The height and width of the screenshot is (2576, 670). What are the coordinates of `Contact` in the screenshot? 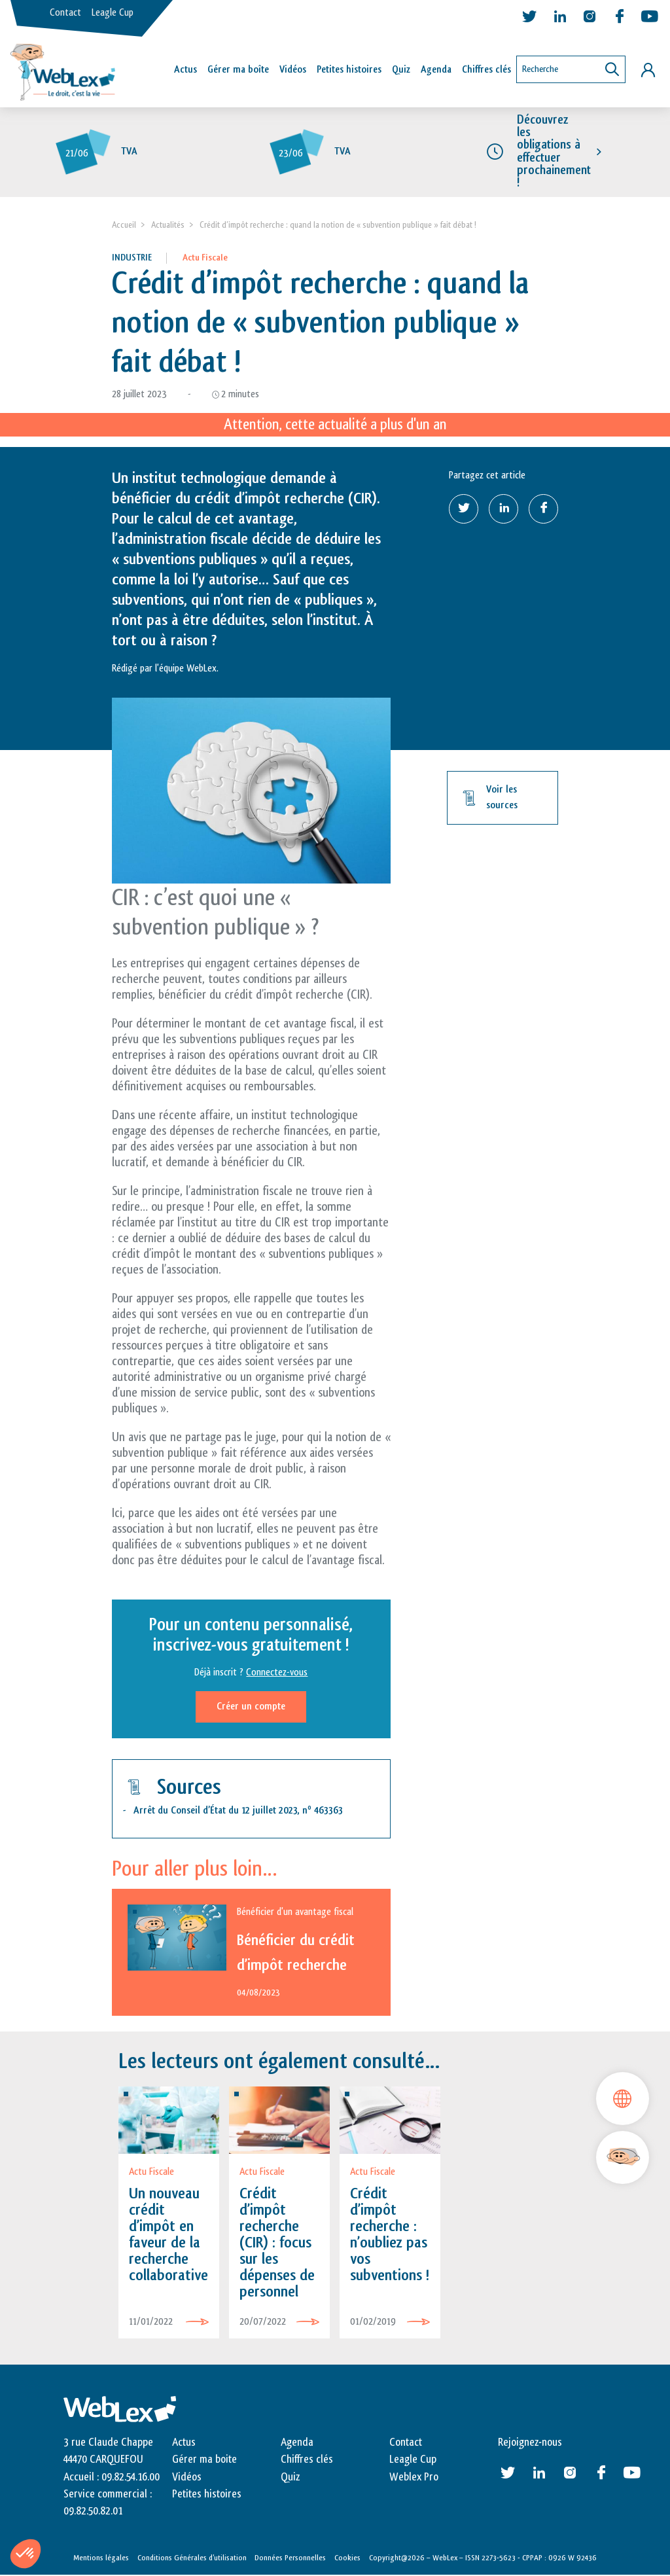 It's located at (65, 13).